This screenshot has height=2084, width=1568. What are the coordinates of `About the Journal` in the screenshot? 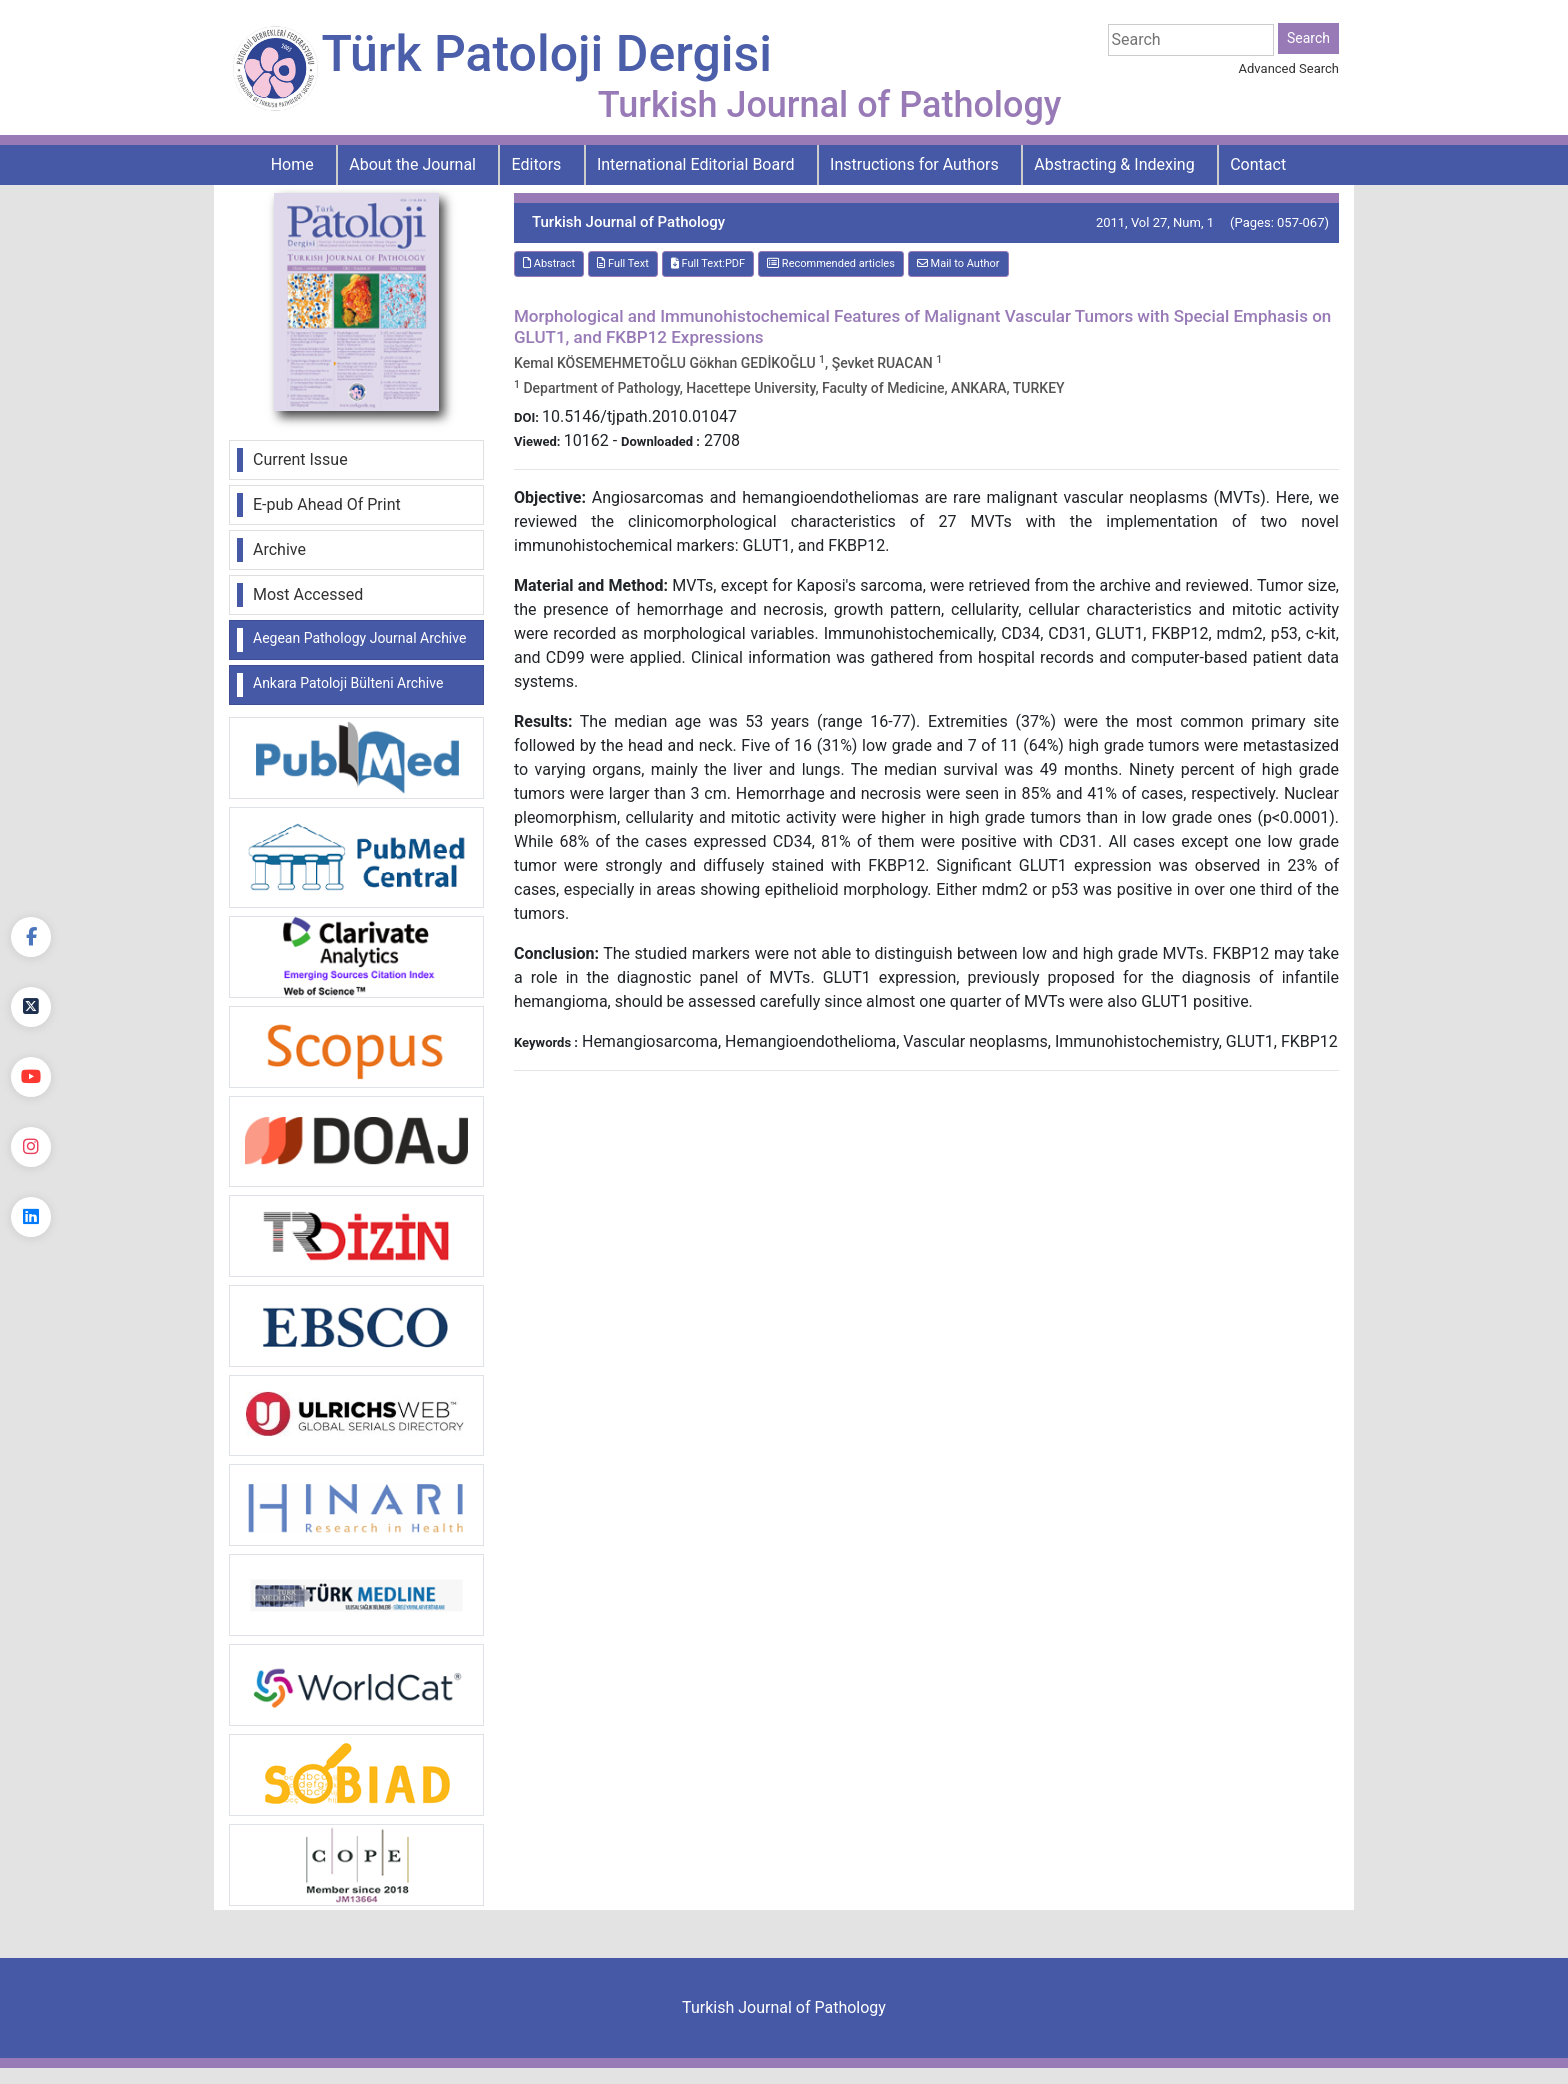 It's located at (412, 164).